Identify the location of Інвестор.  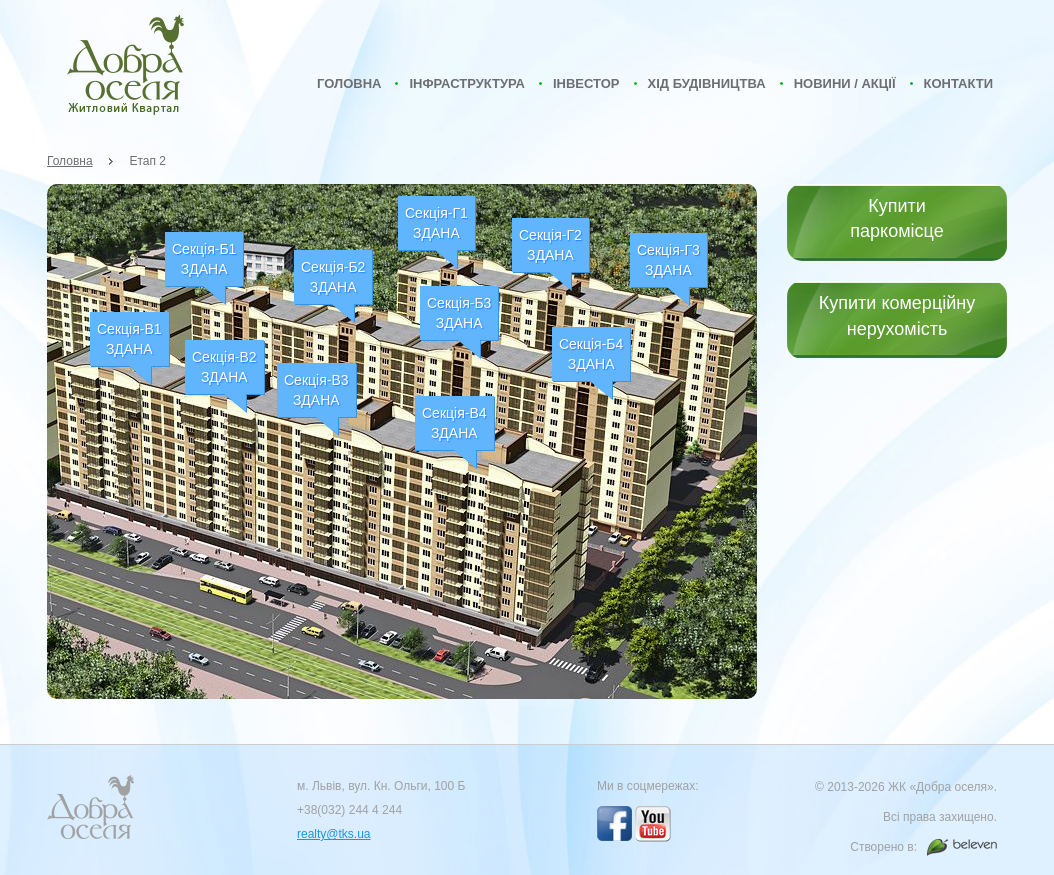
(586, 83).